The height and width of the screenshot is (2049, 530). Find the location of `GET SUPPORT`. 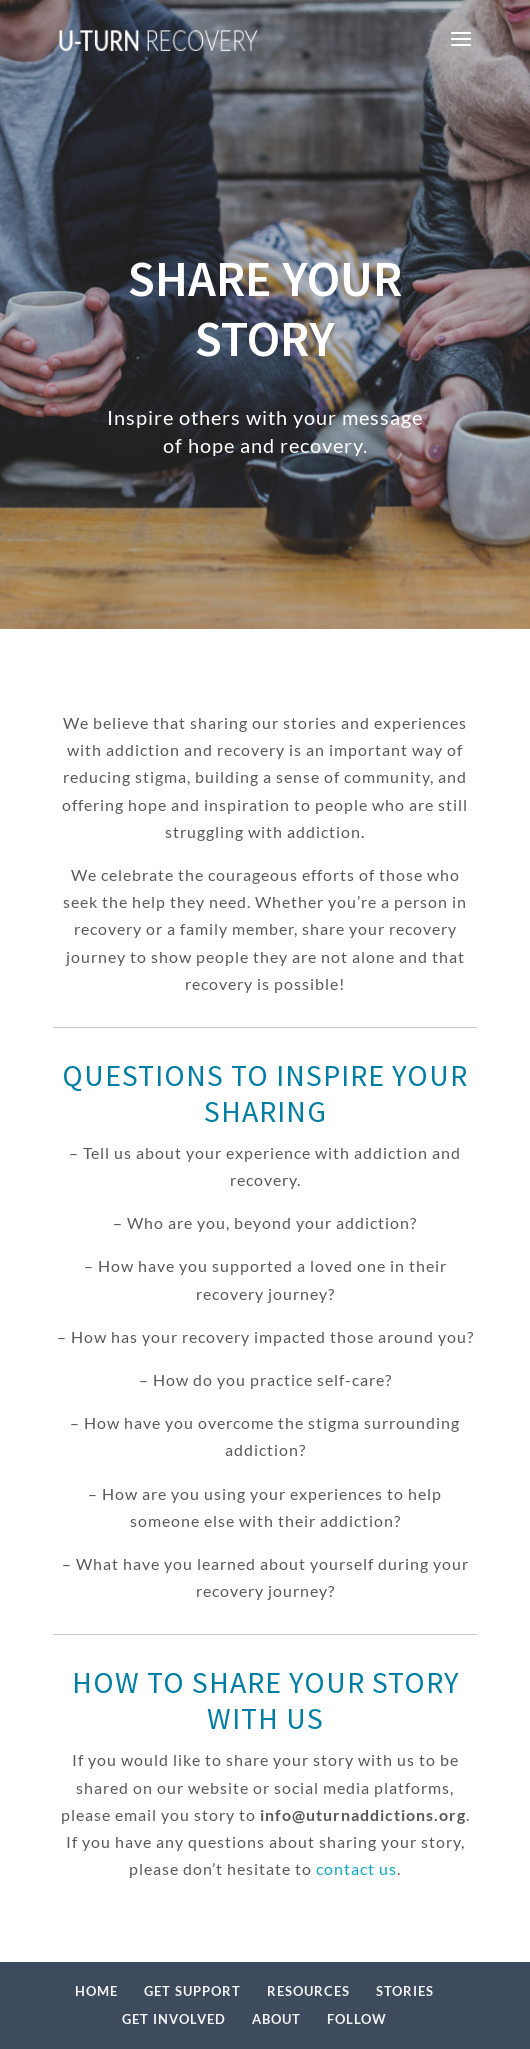

GET SUPPORT is located at coordinates (192, 1991).